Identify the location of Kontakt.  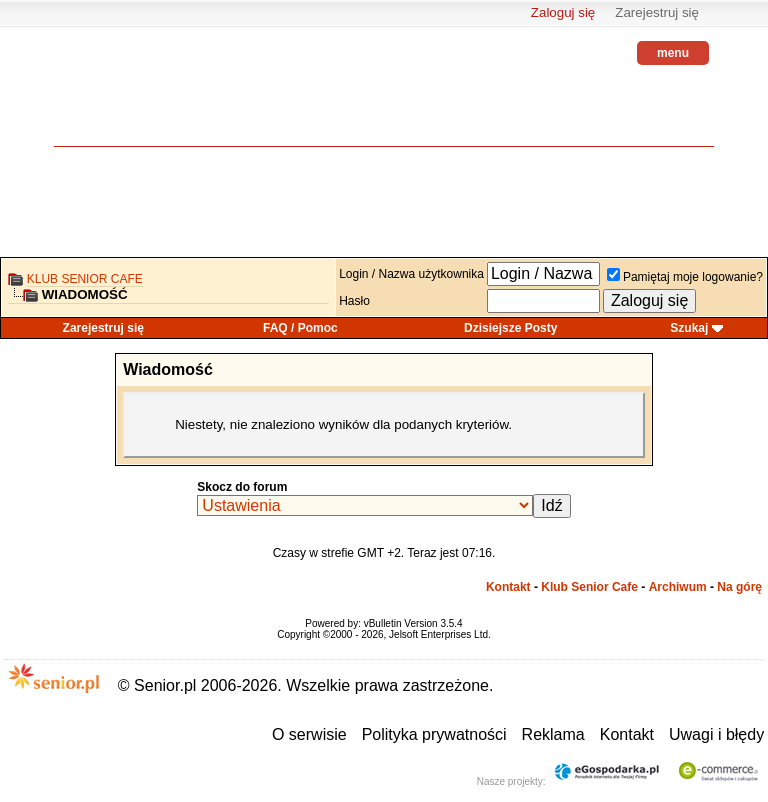
(508, 587).